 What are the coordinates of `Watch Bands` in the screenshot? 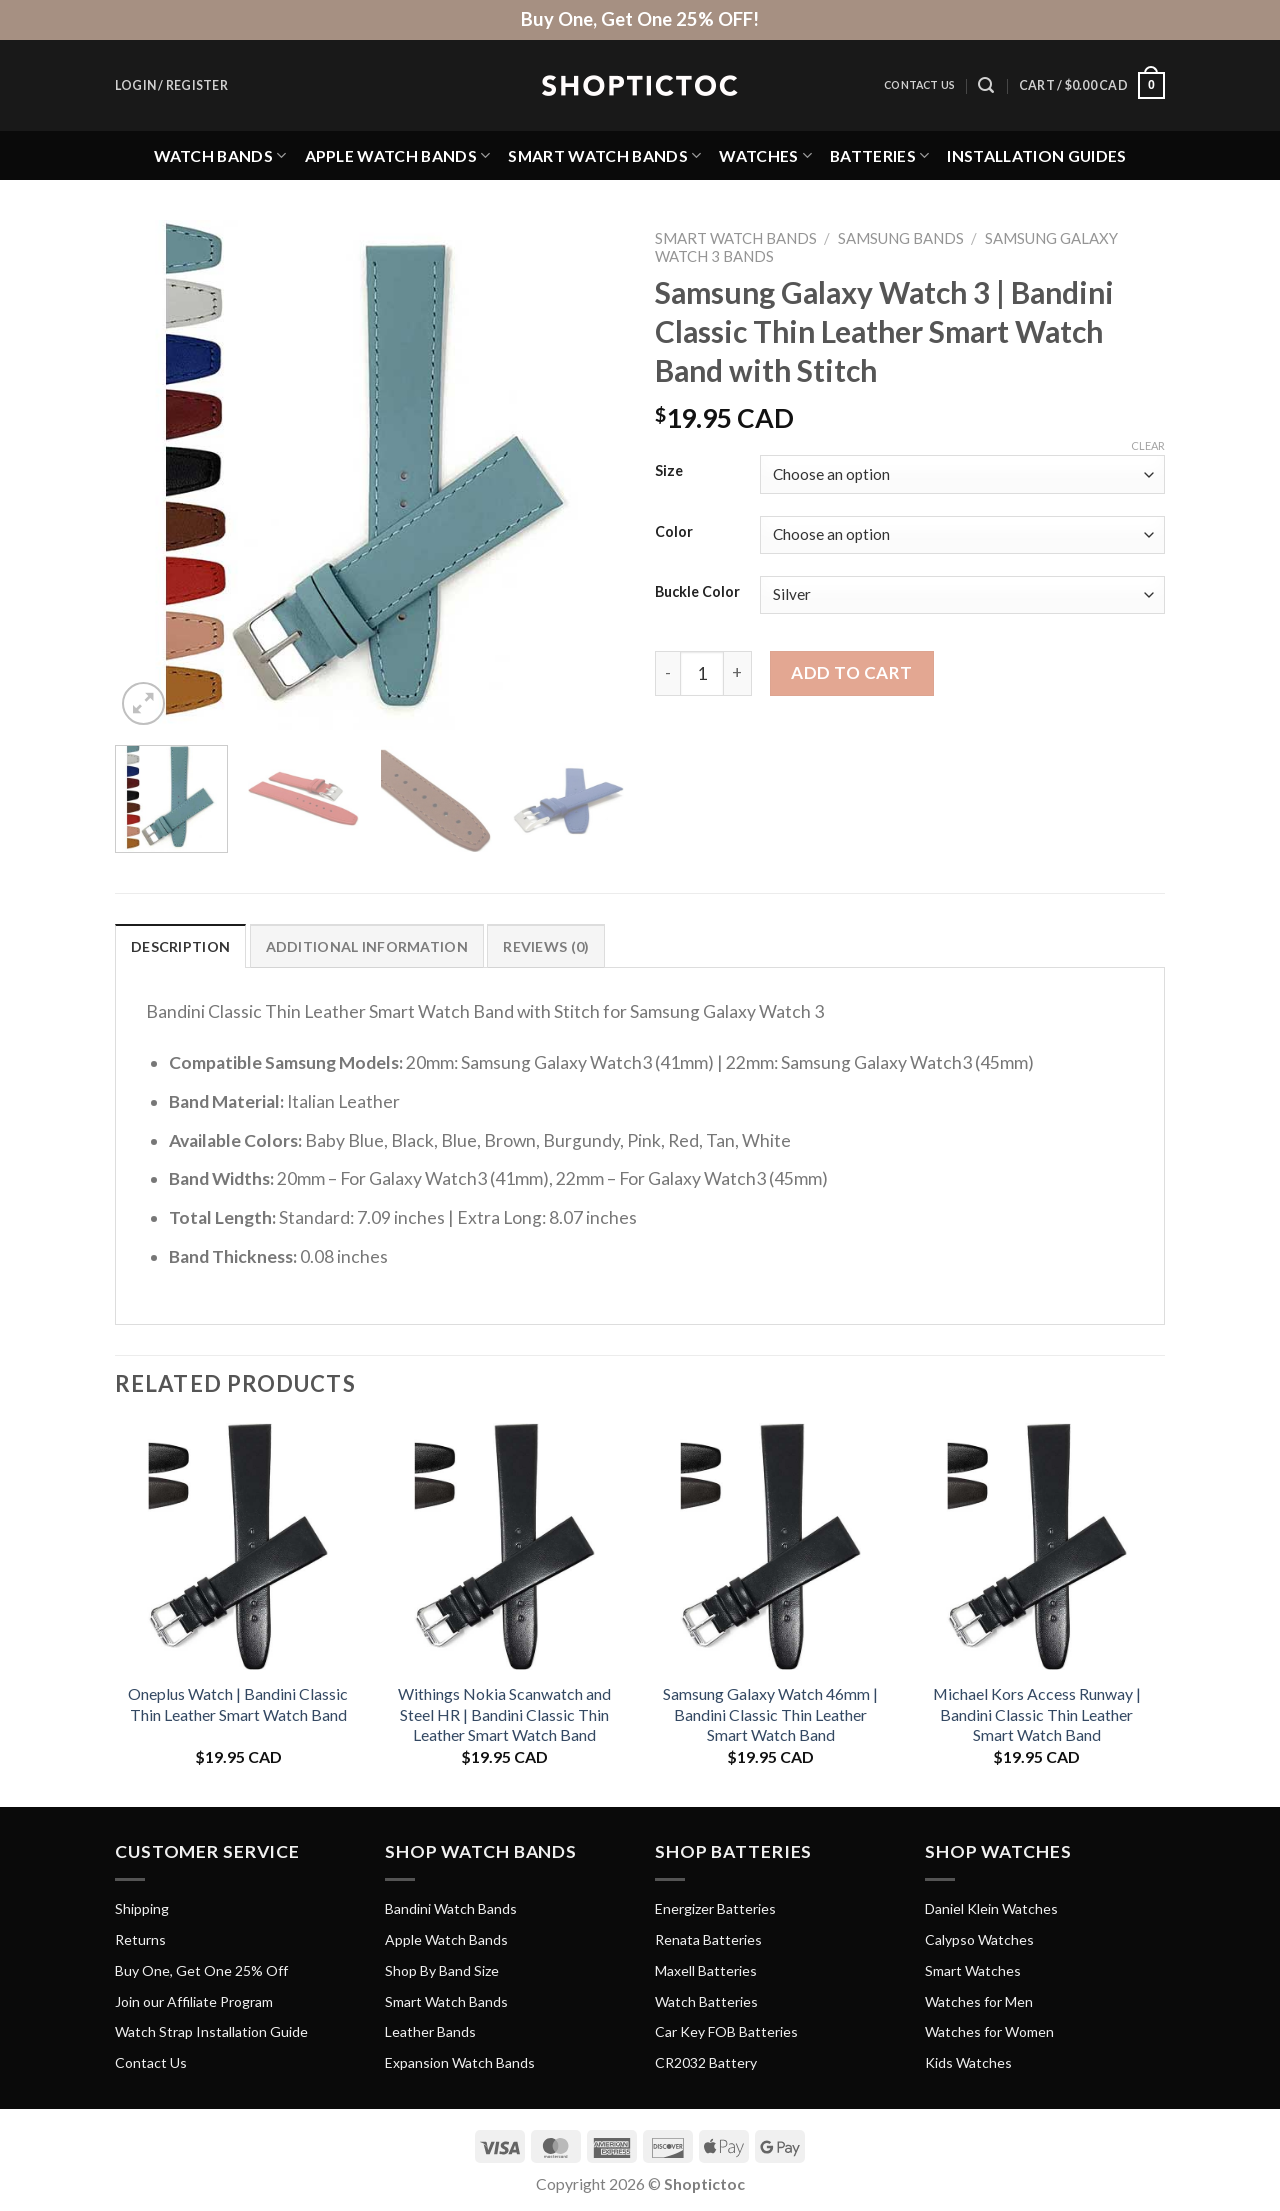 It's located at (220, 155).